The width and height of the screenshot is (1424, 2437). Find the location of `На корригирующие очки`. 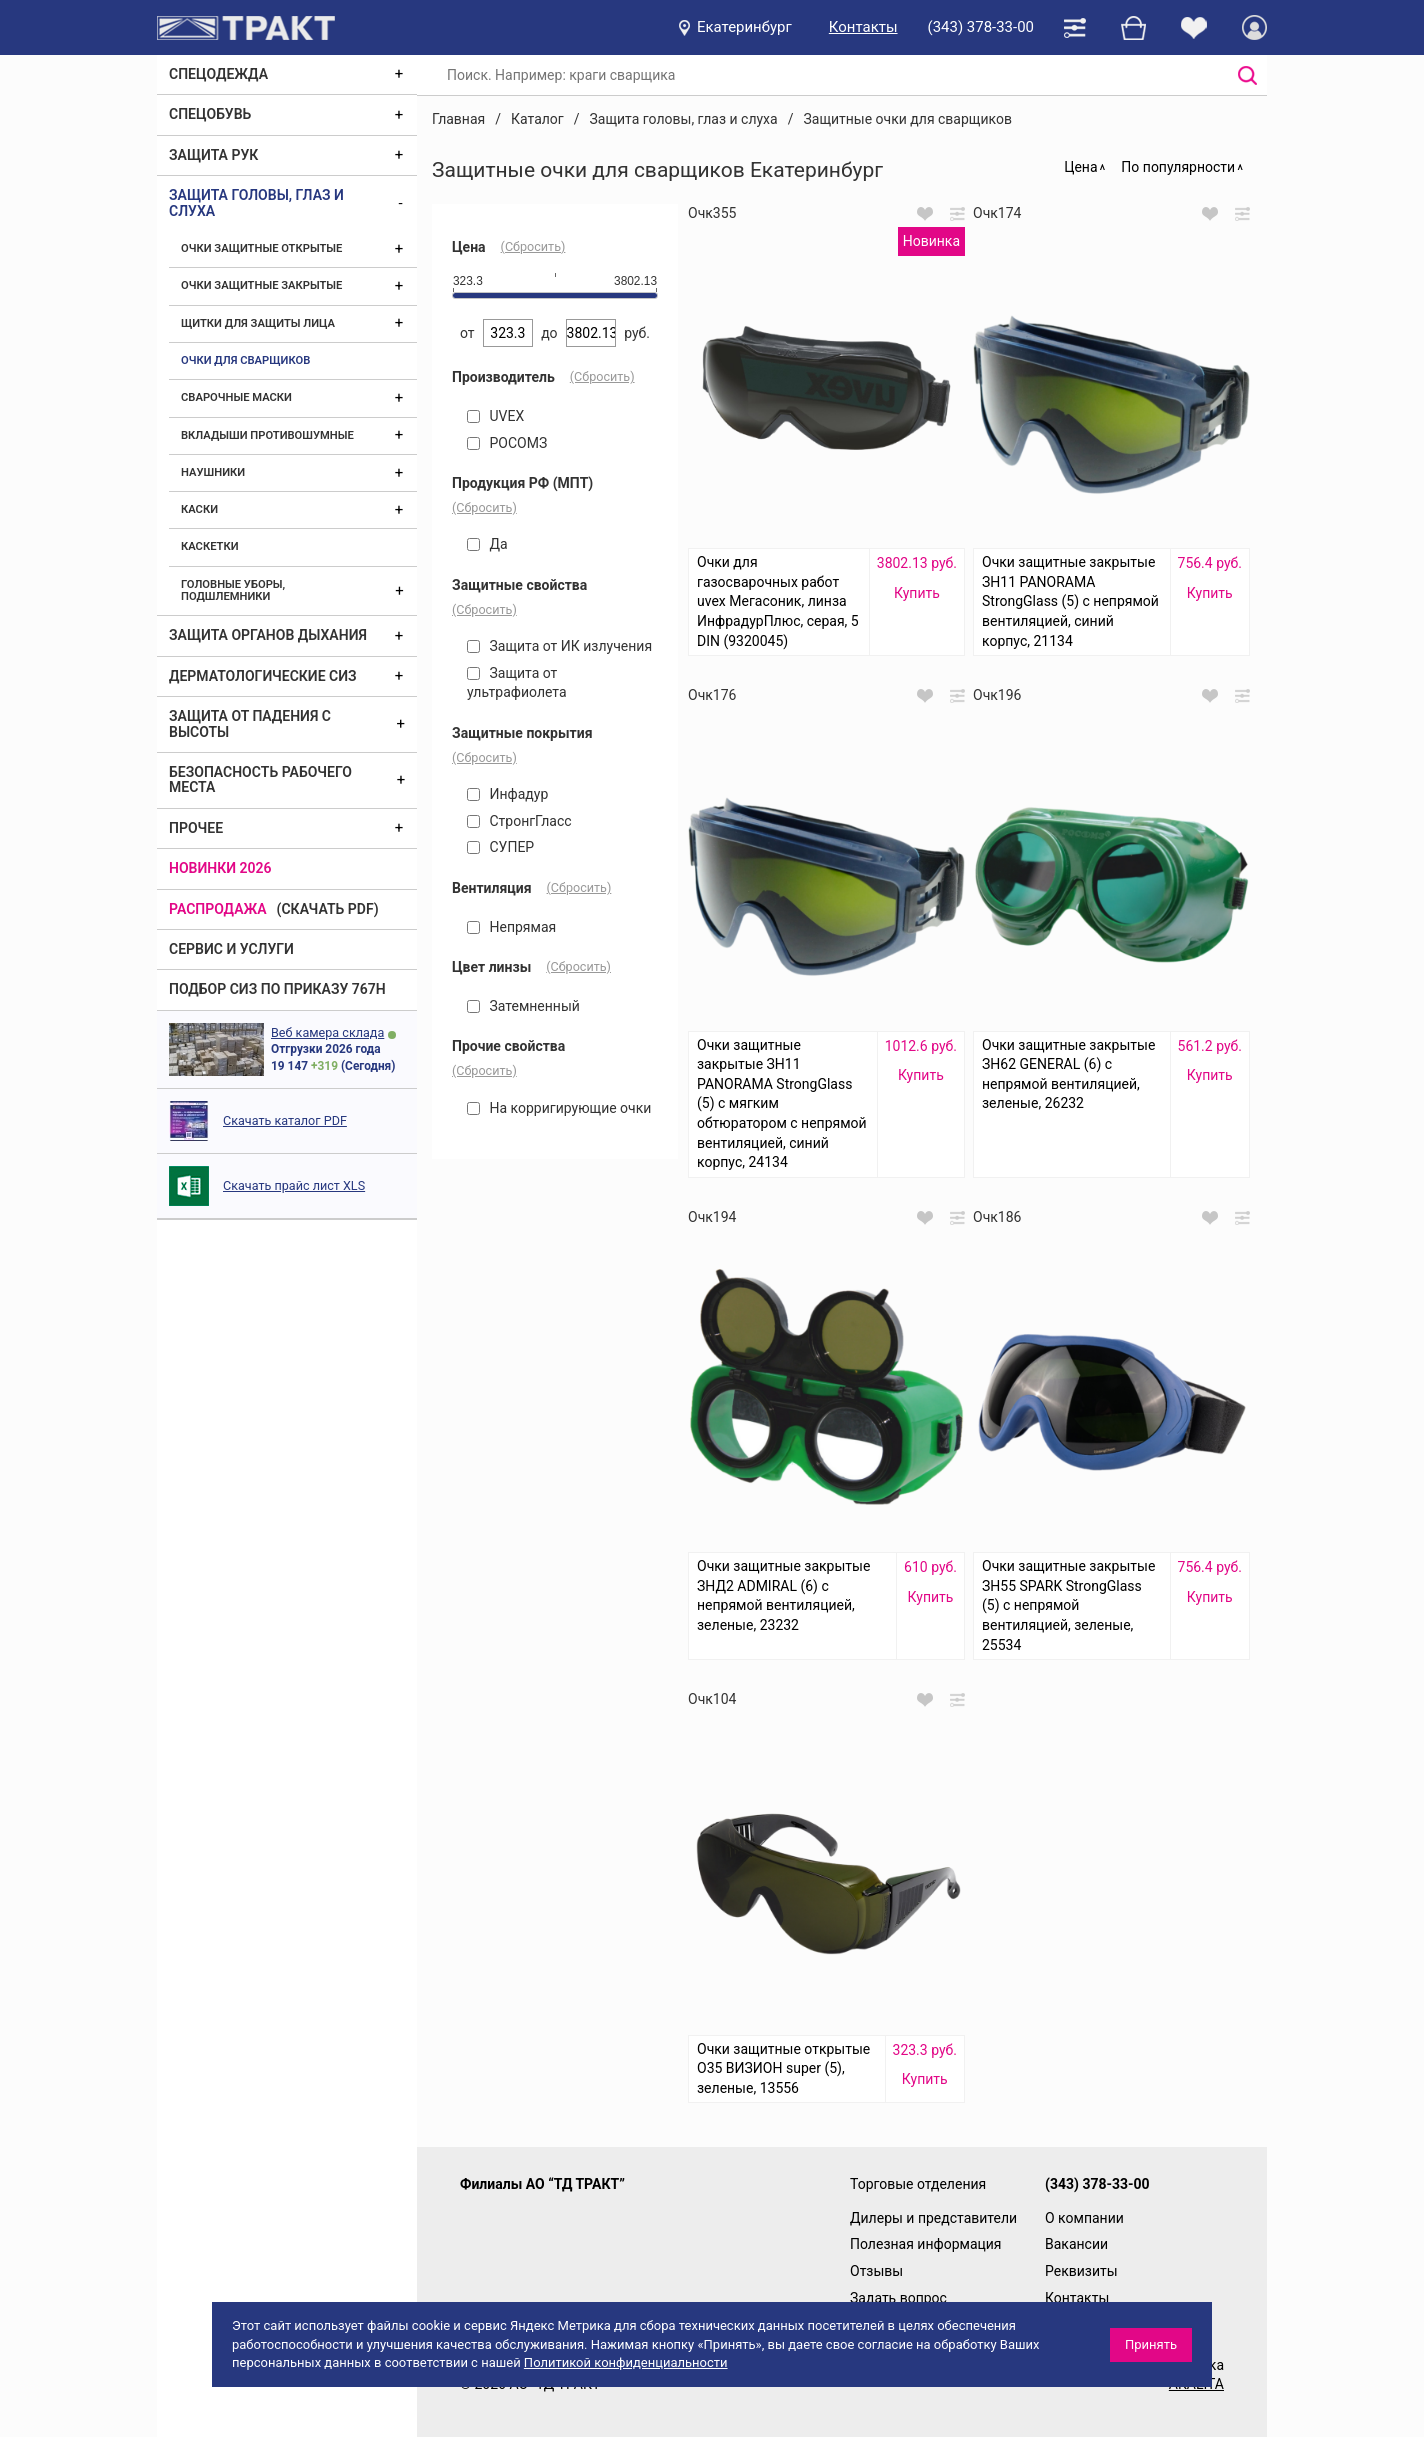

На корригирующие очки is located at coordinates (559, 1108).